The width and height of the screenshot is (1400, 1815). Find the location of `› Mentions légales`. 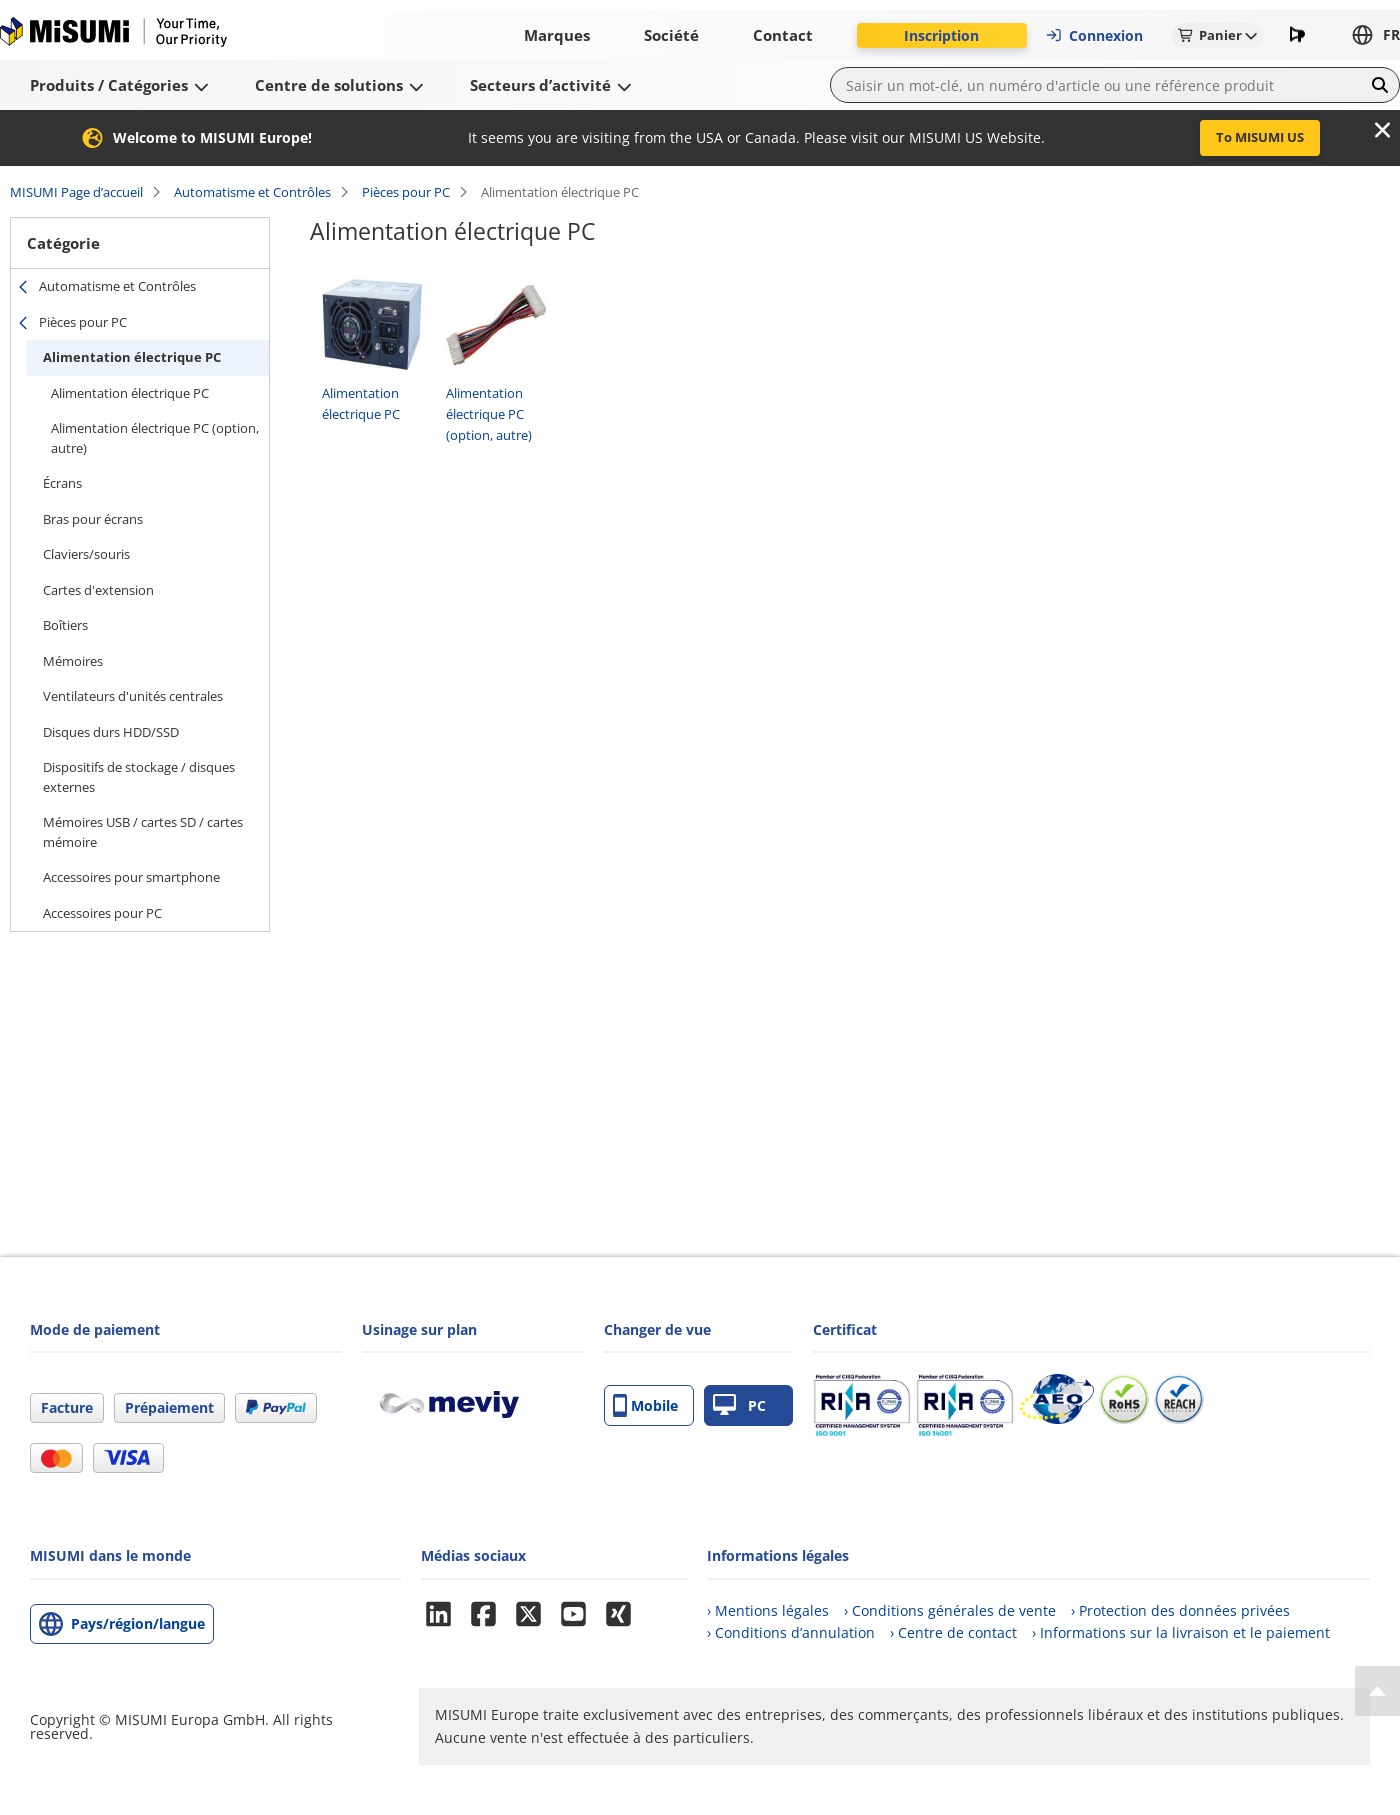

› Mentions légales is located at coordinates (768, 1610).